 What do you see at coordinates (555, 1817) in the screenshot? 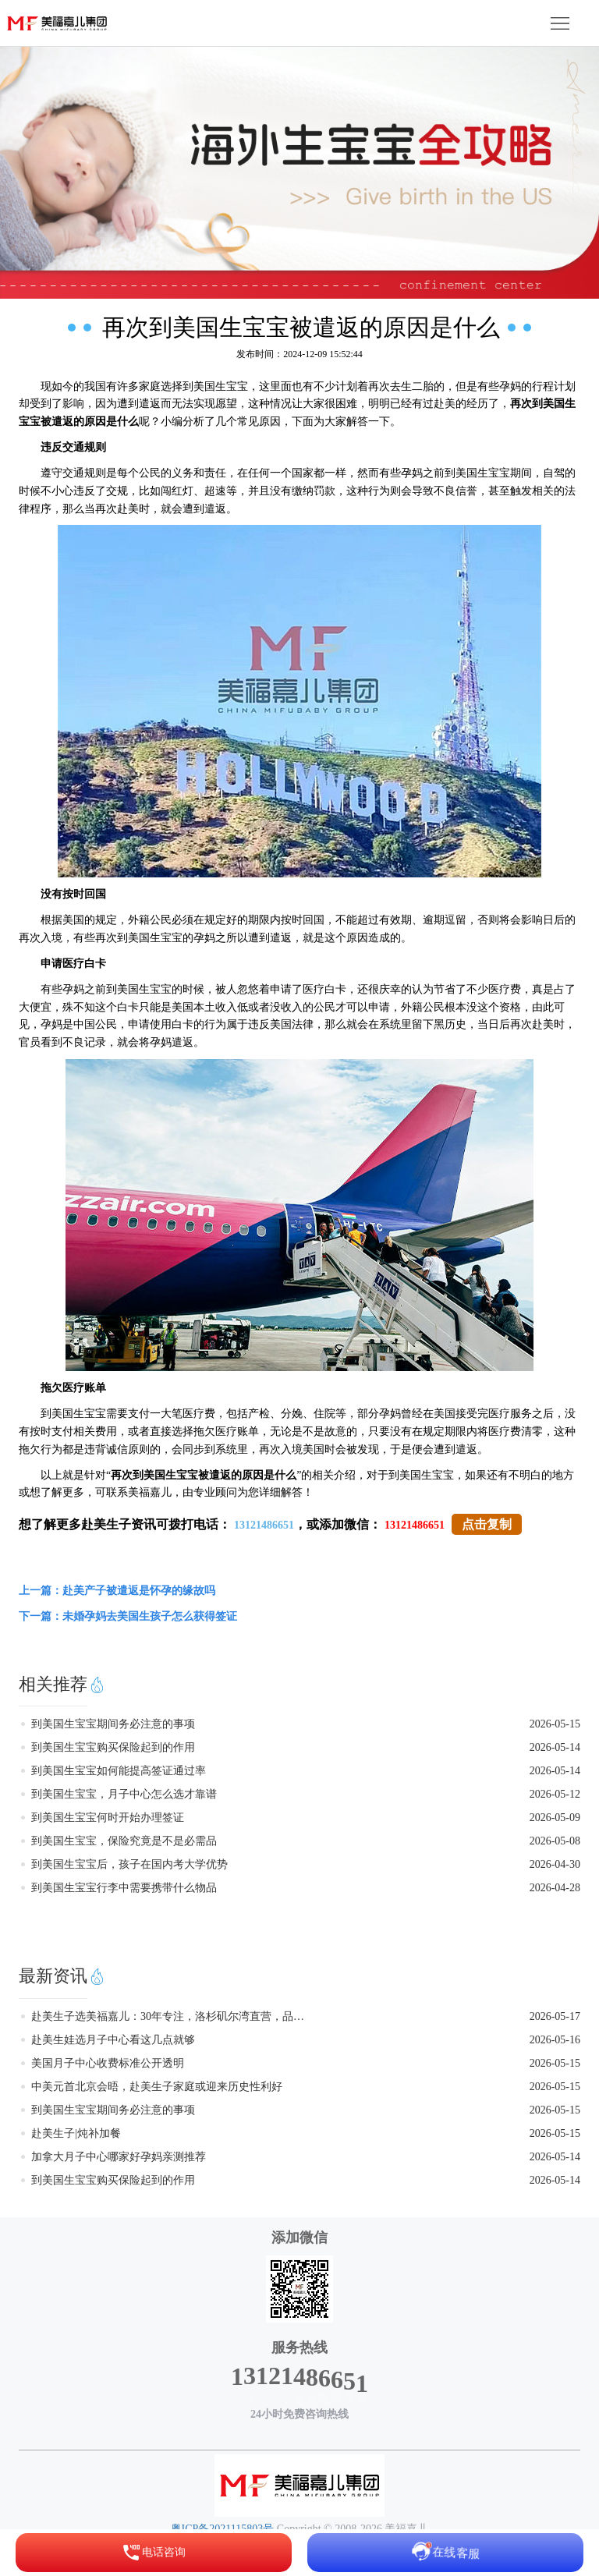
I see `2026-05-09` at bounding box center [555, 1817].